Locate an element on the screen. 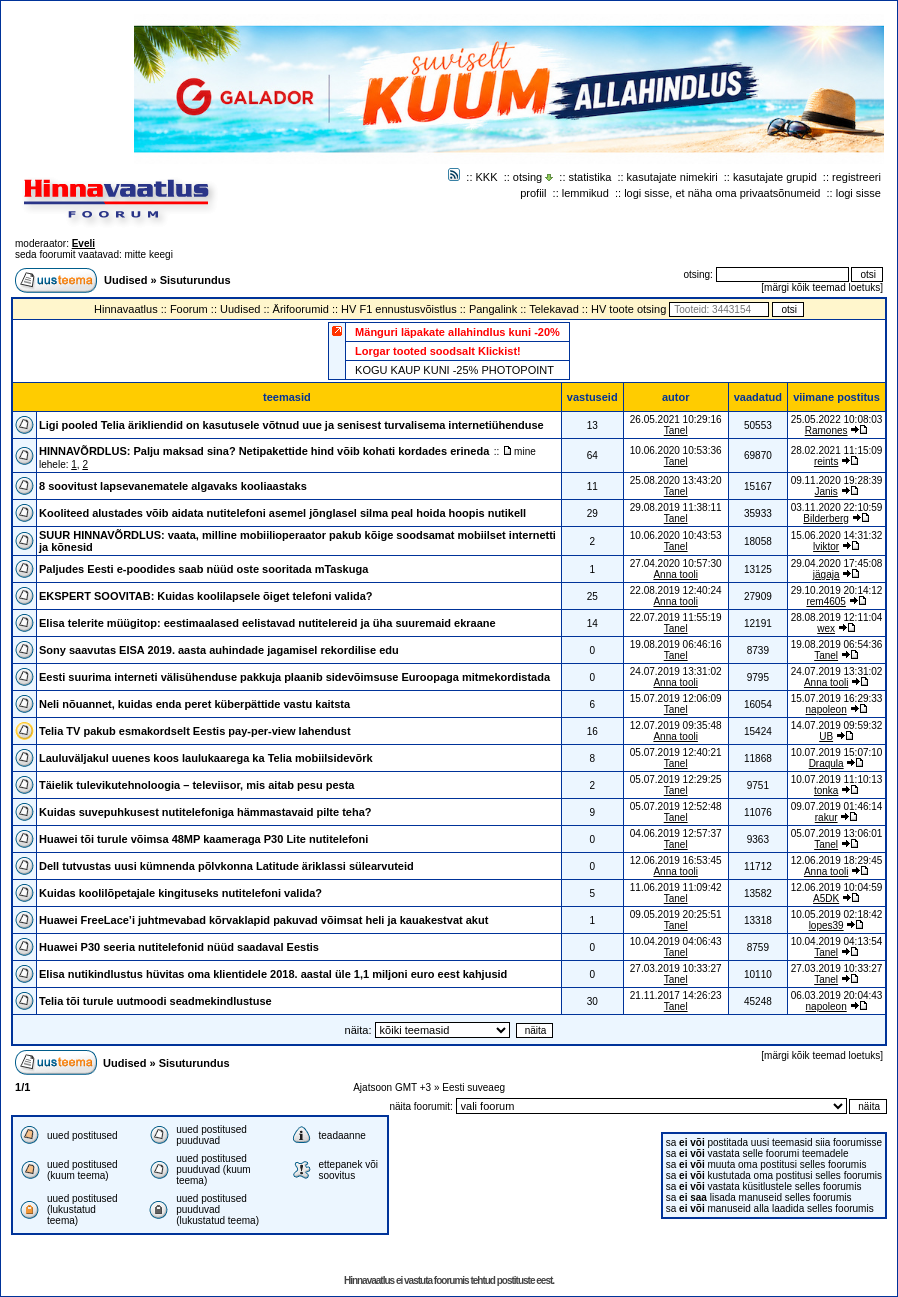 The width and height of the screenshot is (898, 1297). Lauluväljakul uuenes koos laulukaarega ka Telia mobiilsidevõrk is located at coordinates (206, 758).